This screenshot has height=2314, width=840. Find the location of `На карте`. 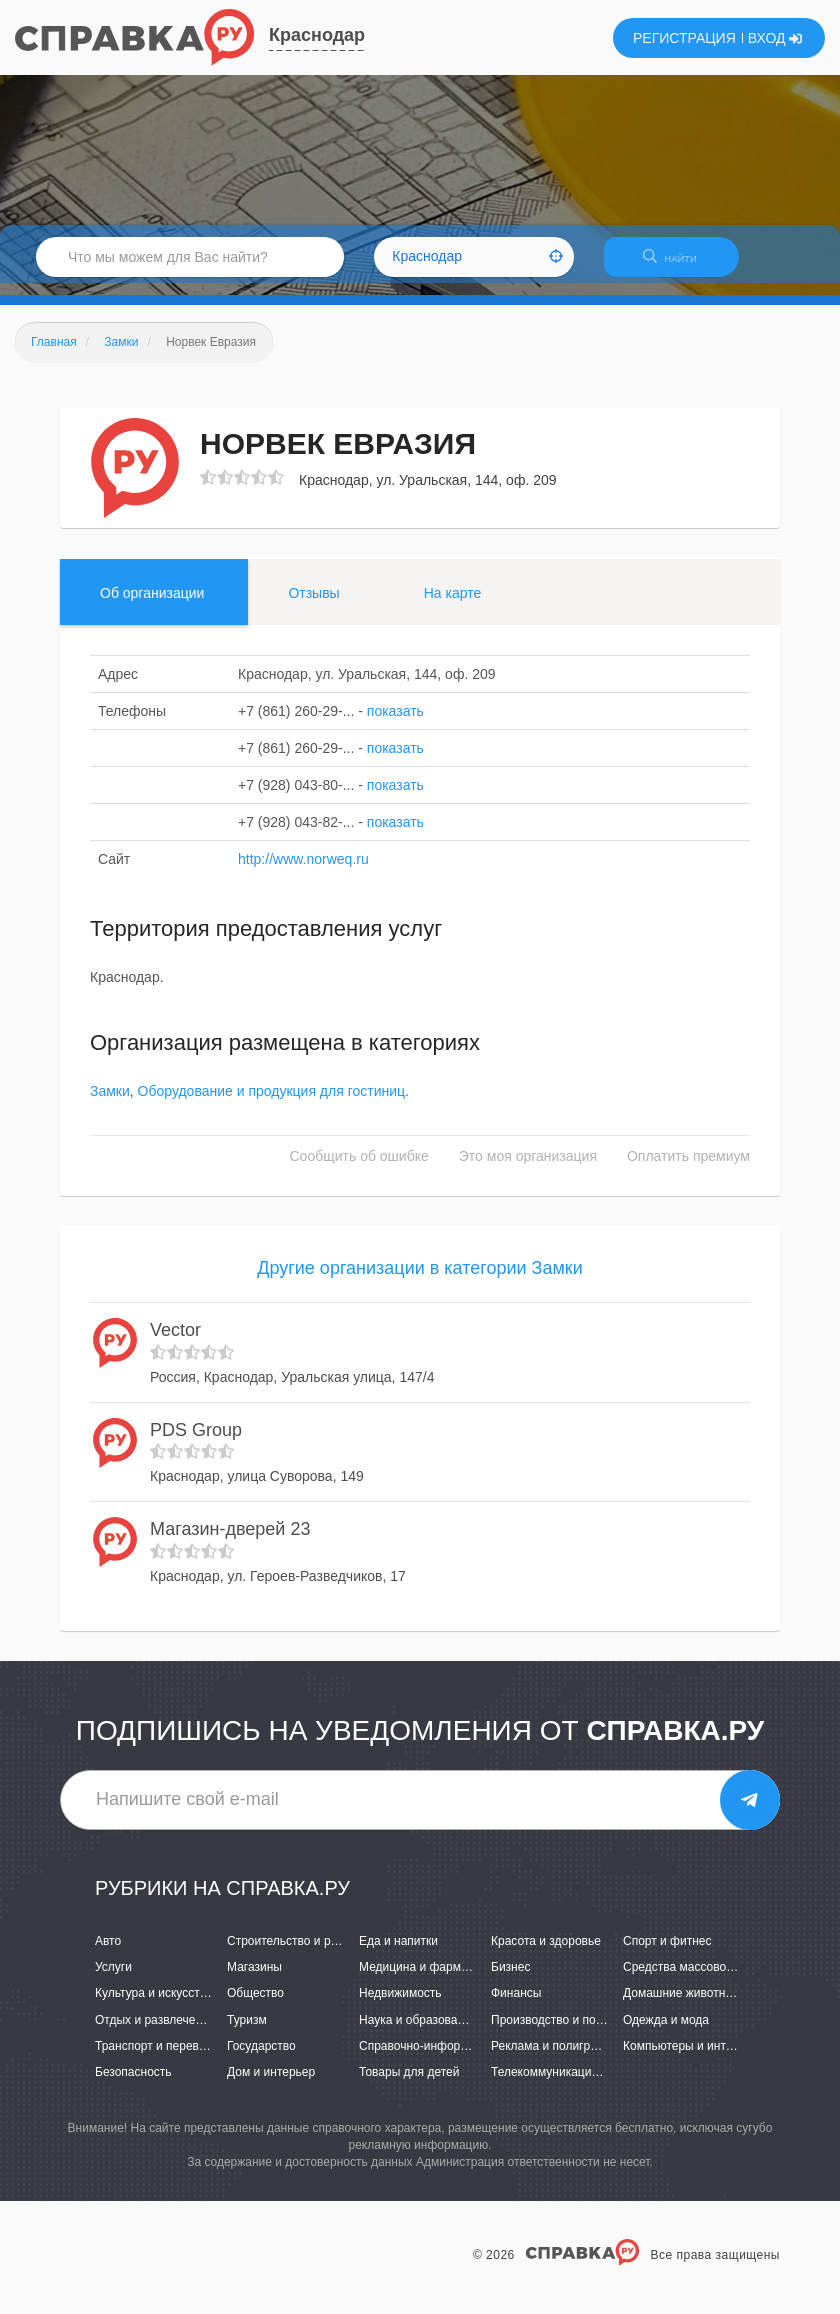

На карте is located at coordinates (453, 605).